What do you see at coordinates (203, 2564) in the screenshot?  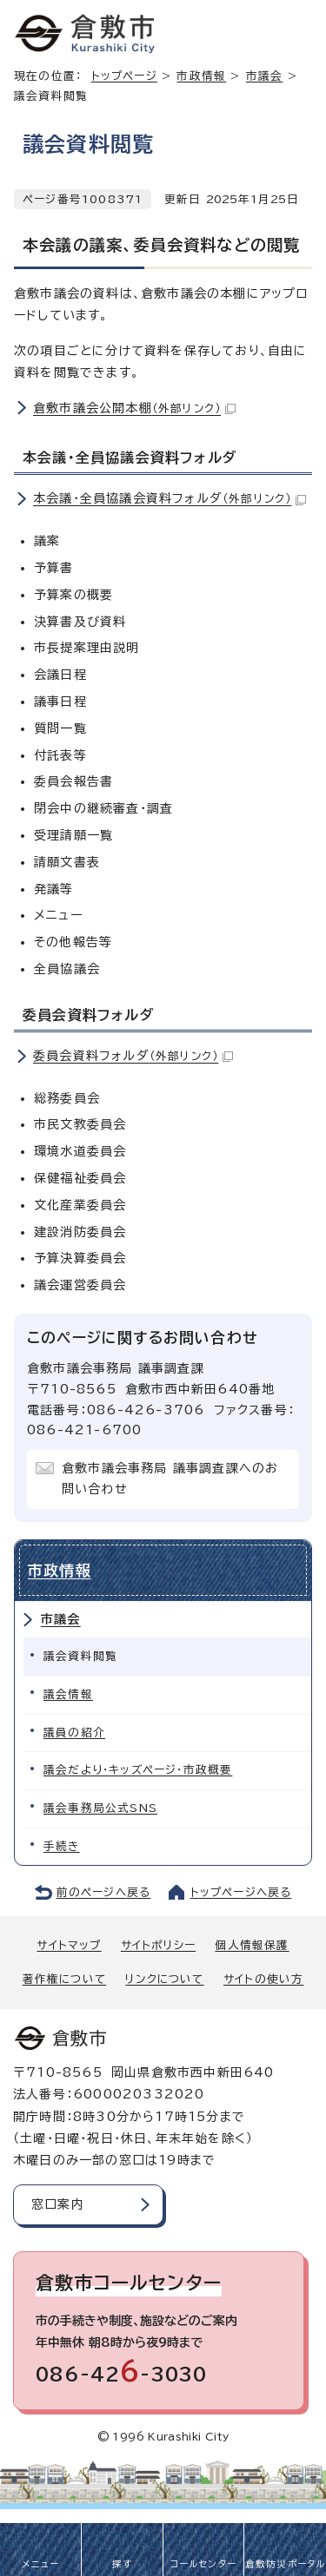 I see `コールセンター` at bounding box center [203, 2564].